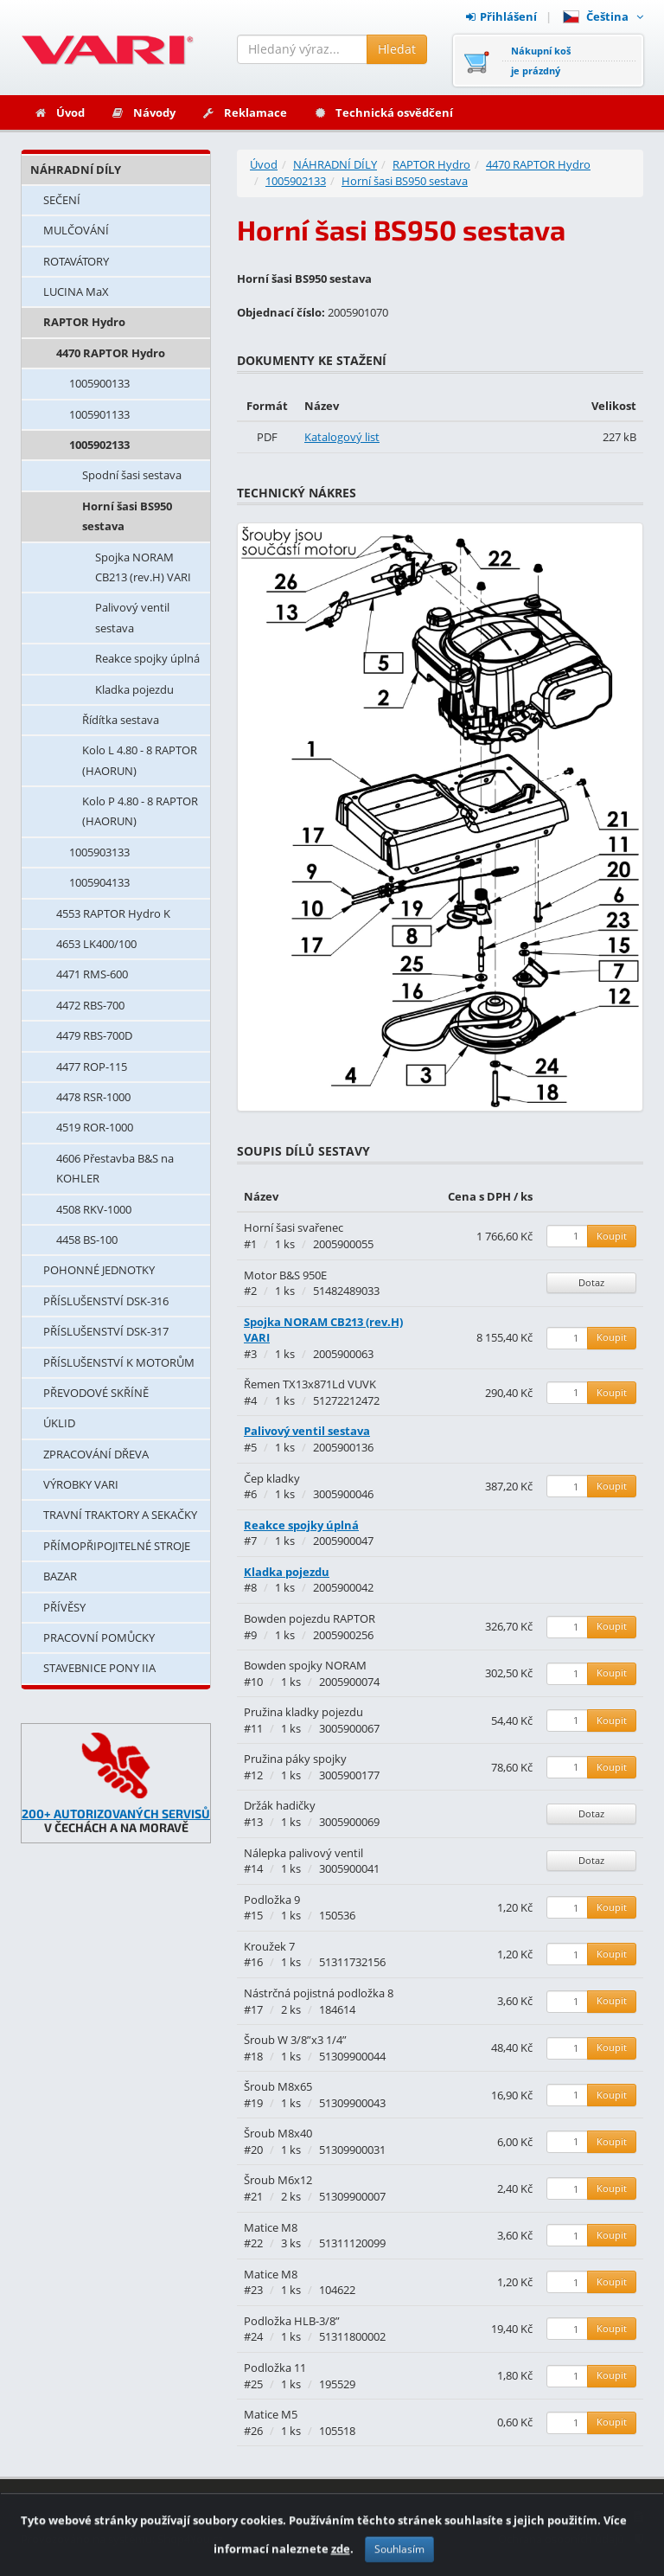 The image size is (664, 2576). Describe the element at coordinates (269, 1946) in the screenshot. I see `Kroužek 7` at that location.